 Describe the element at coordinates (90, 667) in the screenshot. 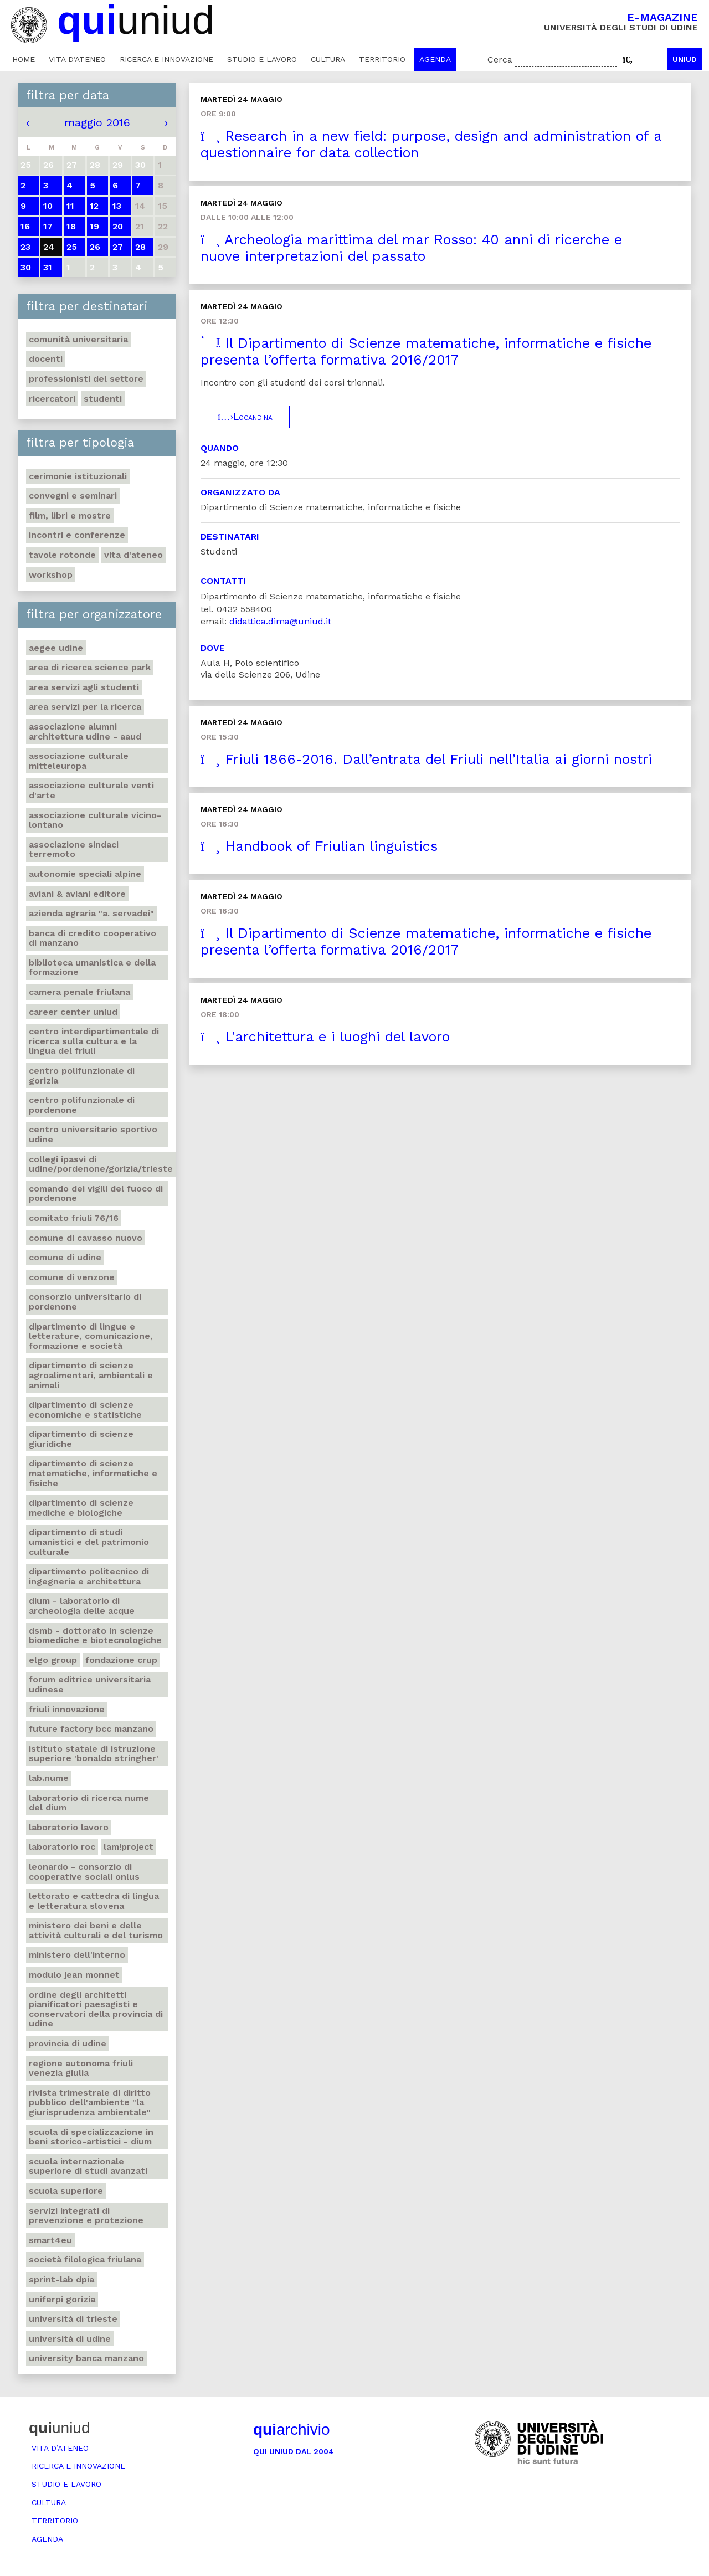

I see `Area di ricerca Science park` at that location.